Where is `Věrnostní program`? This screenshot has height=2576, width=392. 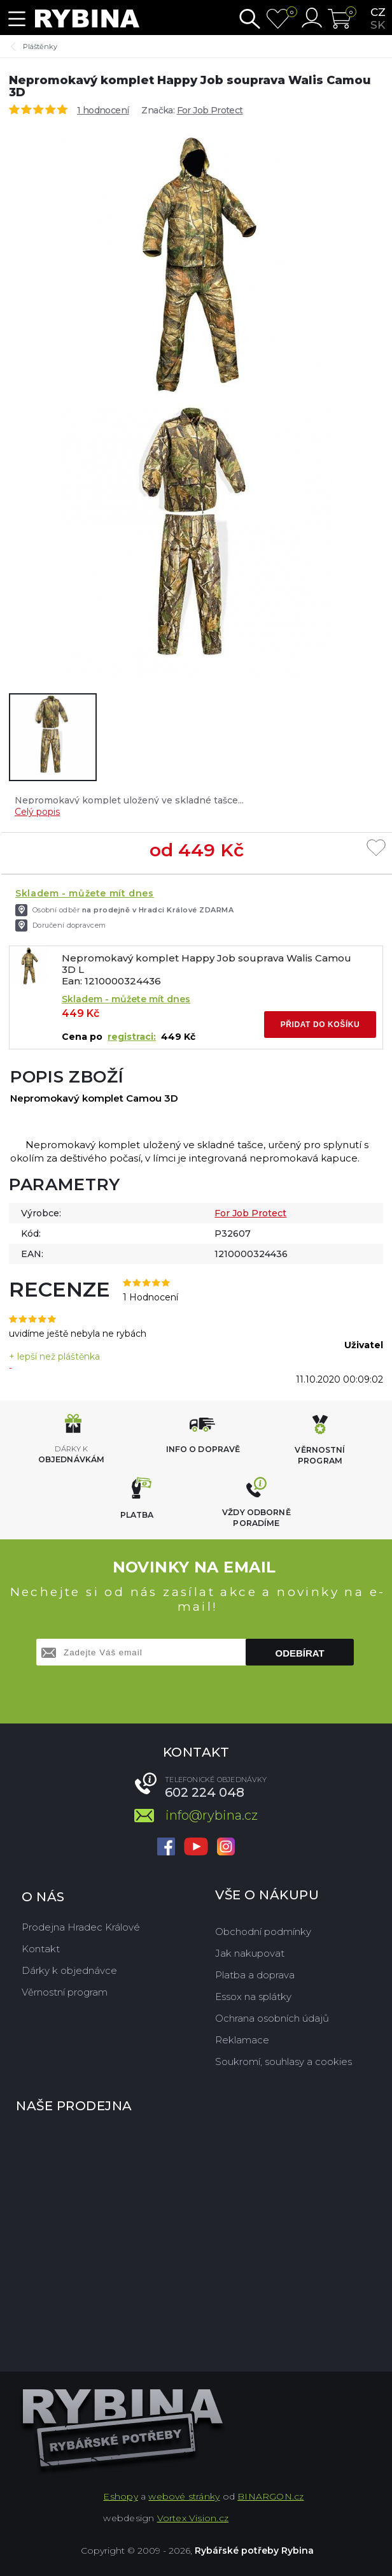
Věrnostní program is located at coordinates (65, 1992).